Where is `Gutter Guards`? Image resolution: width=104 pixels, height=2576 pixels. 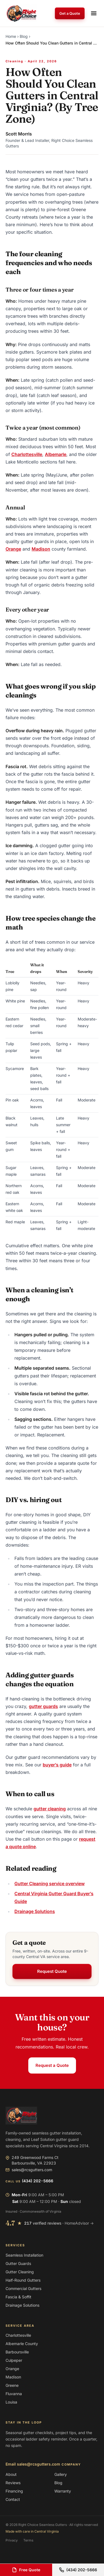 Gutter Guards is located at coordinates (18, 2263).